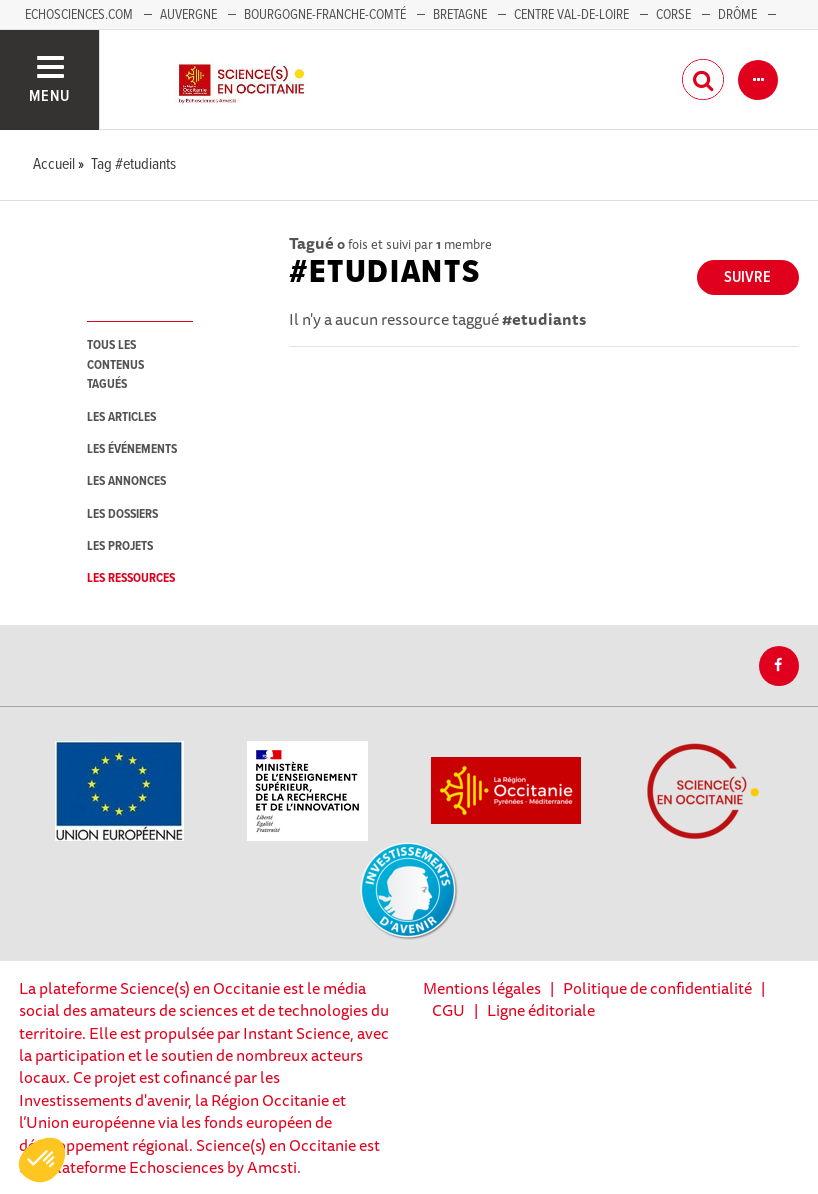  What do you see at coordinates (131, 578) in the screenshot?
I see `les ressources` at bounding box center [131, 578].